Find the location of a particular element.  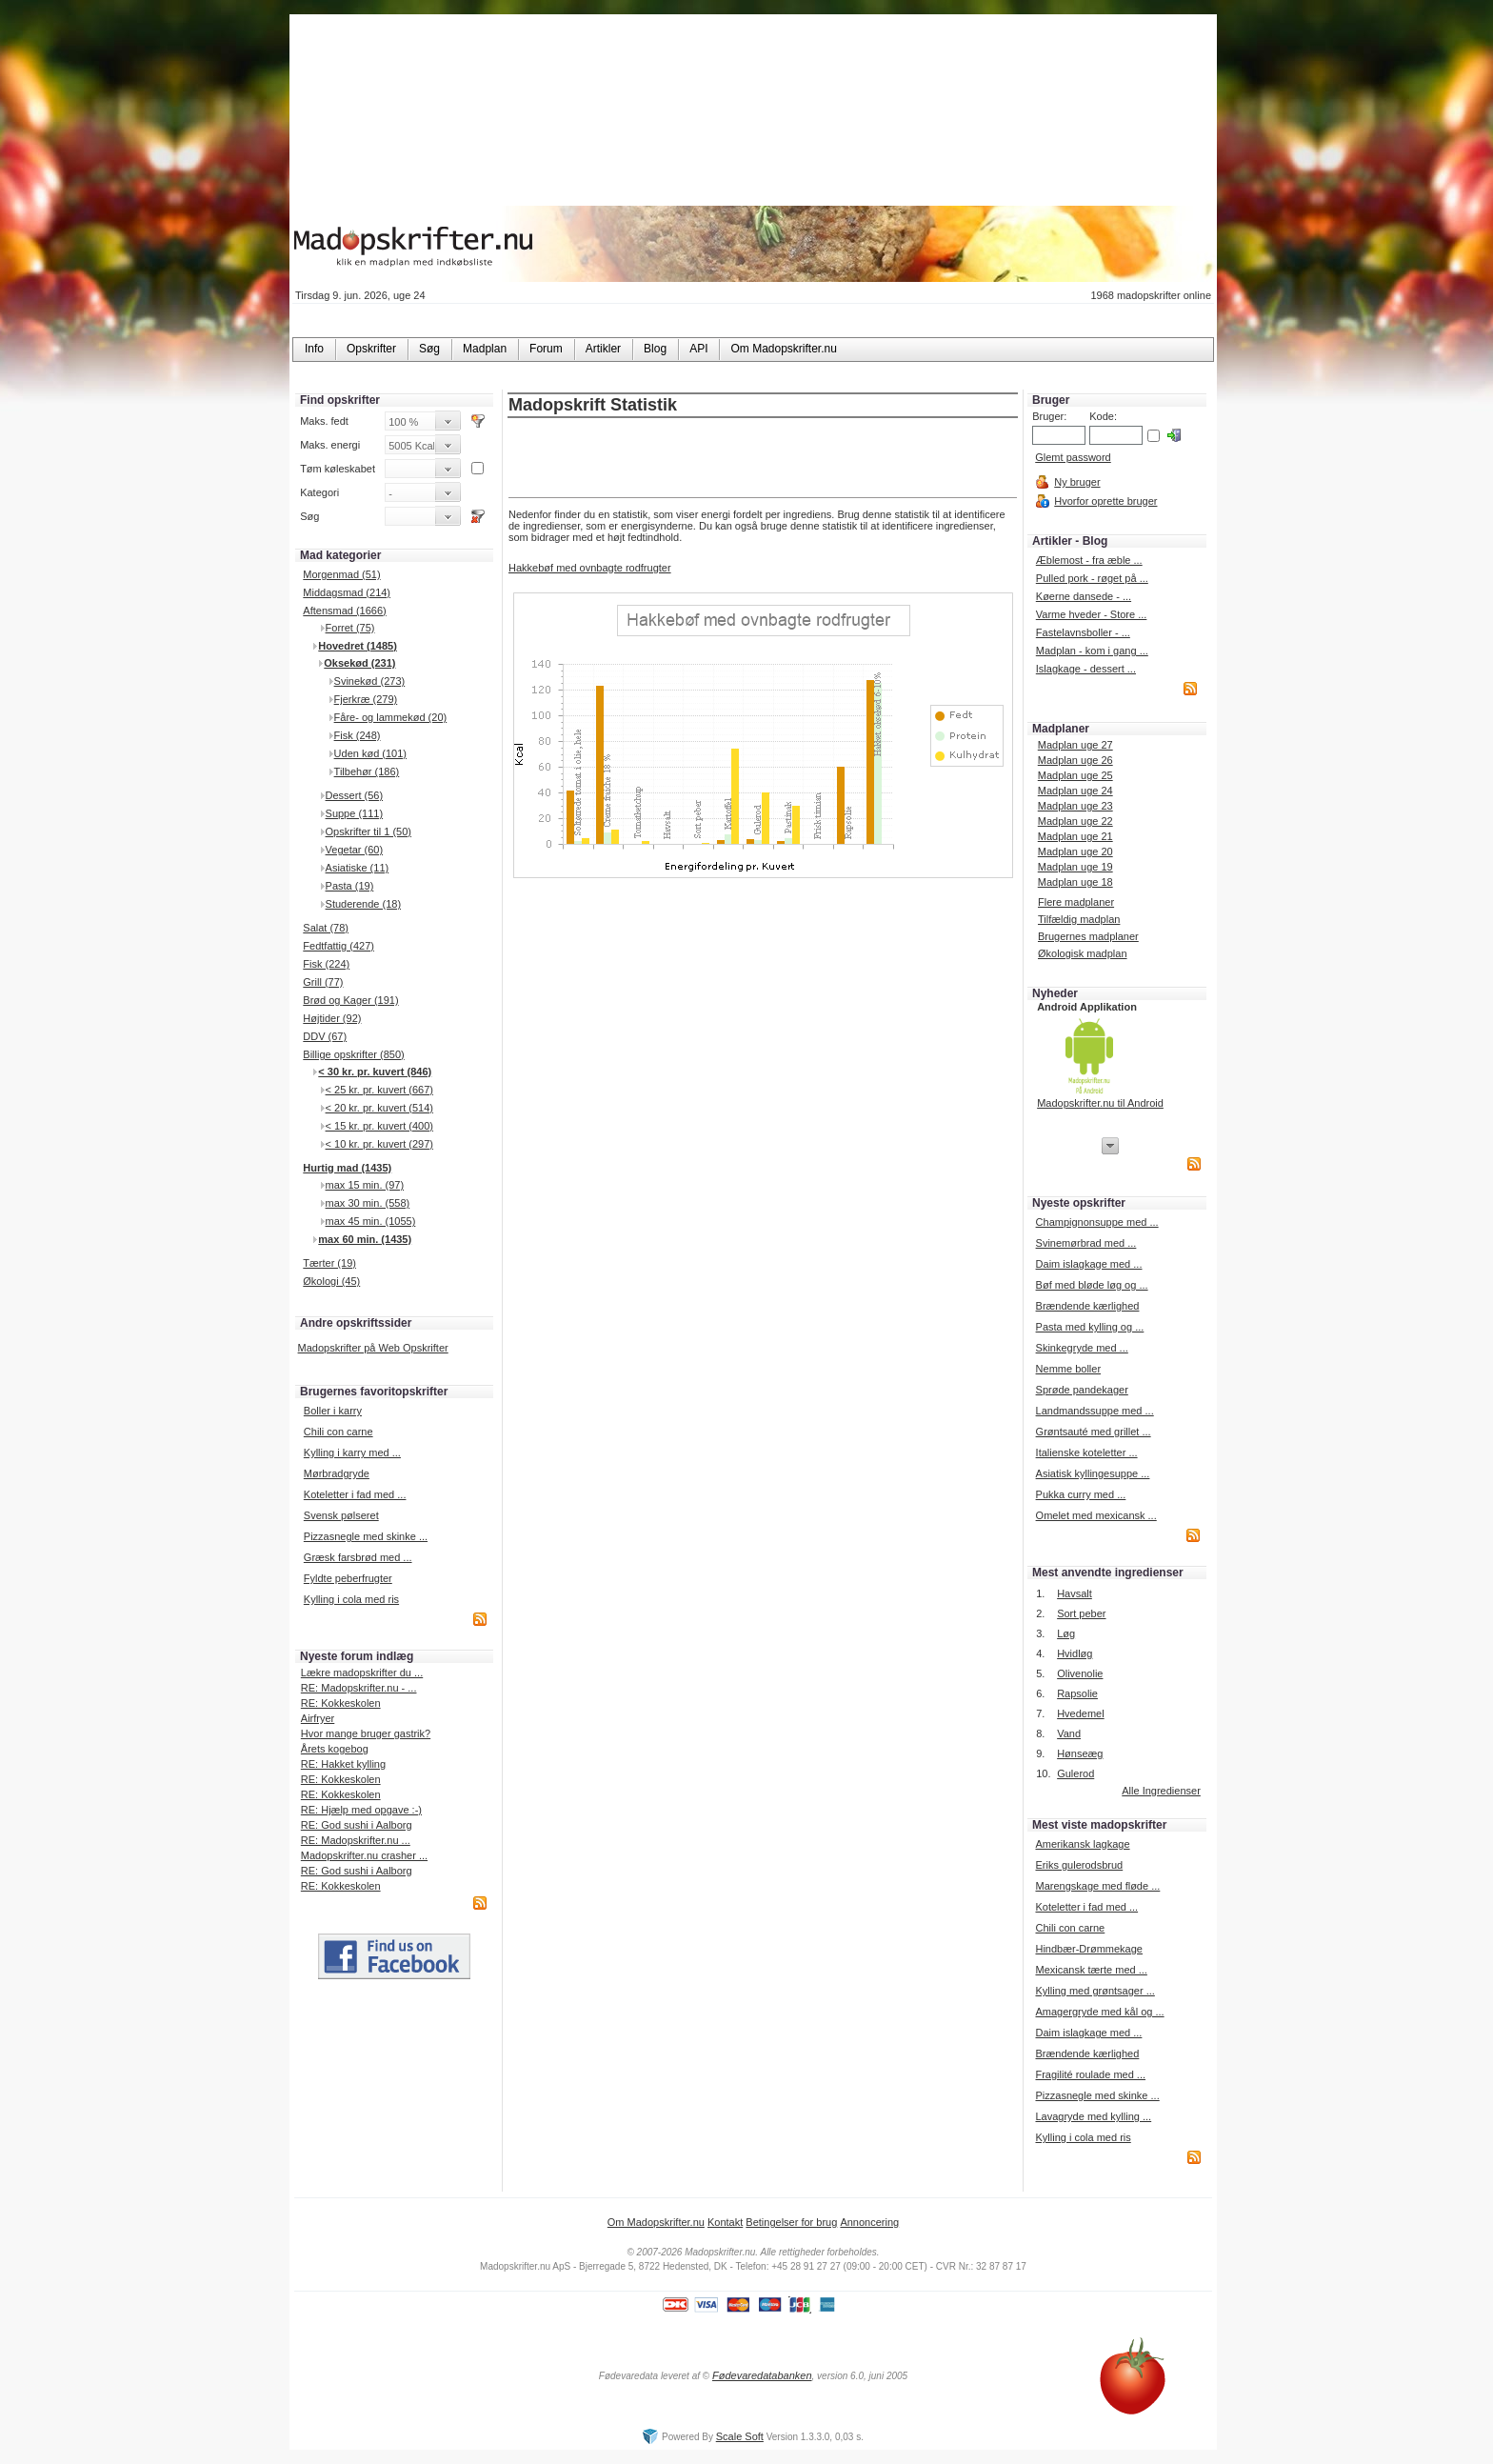

Asiatisk kyllingesuppe ... is located at coordinates (1093, 1473).